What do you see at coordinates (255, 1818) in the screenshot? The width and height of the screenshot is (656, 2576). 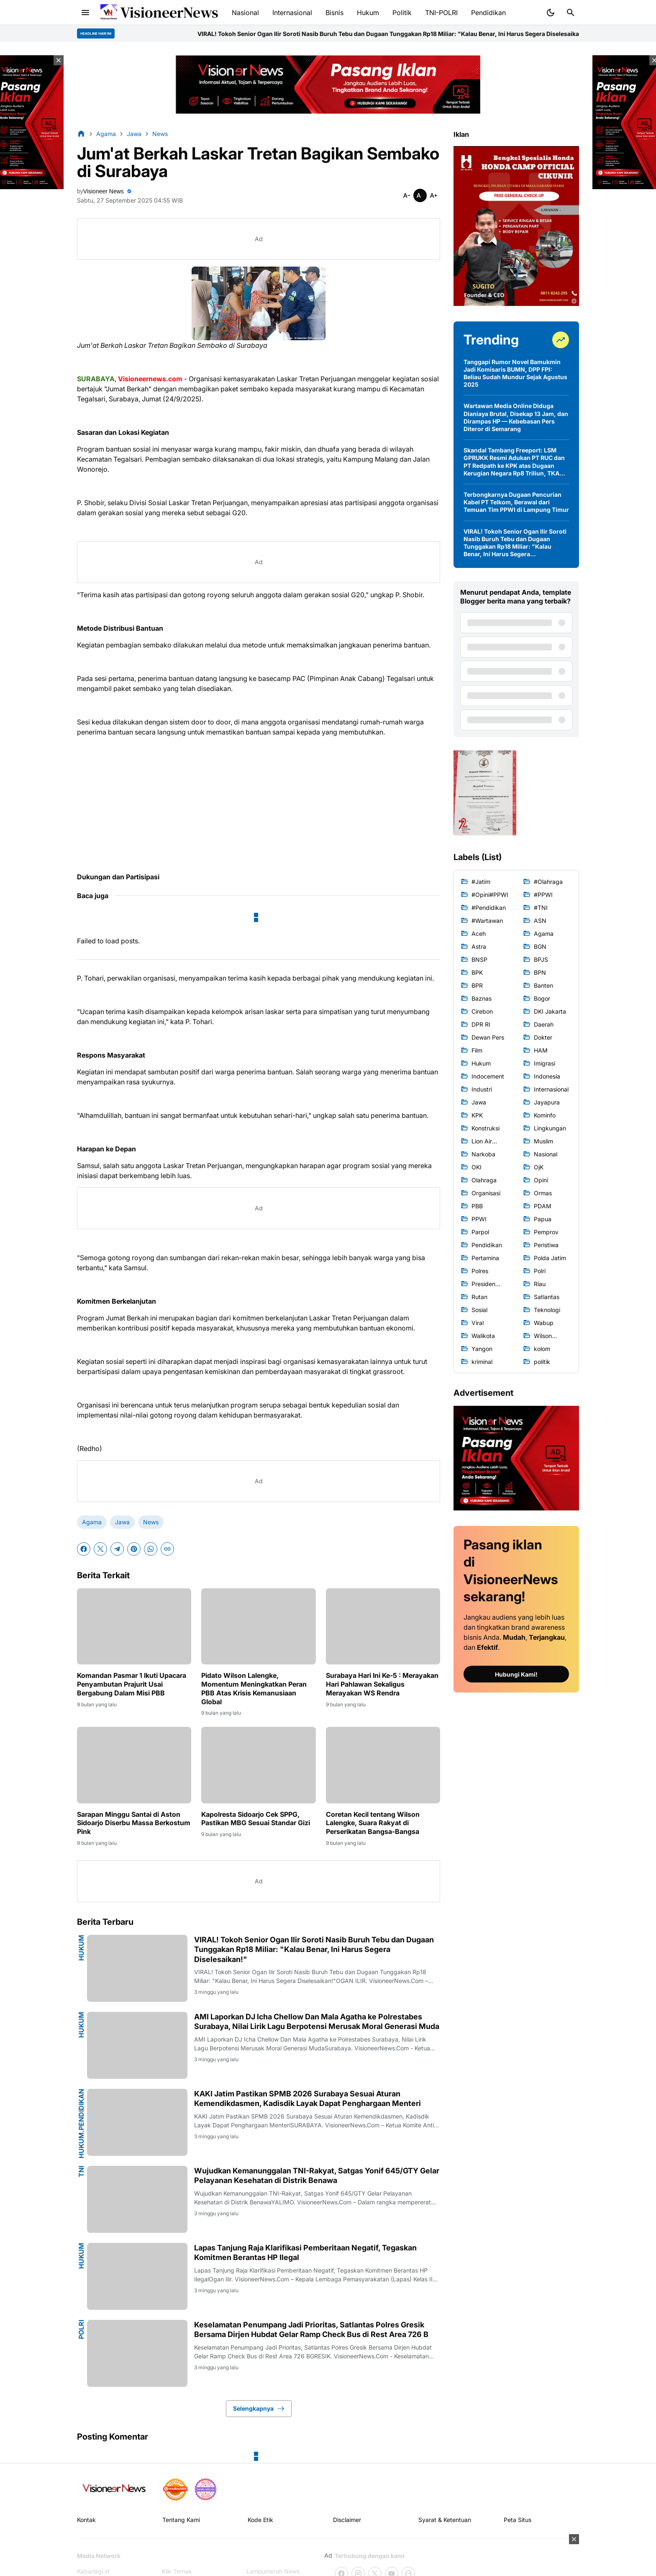 I see `Kapolresta Sidoarjo Cek SPPG, Pastikan MBG Sesuai Standar Gizi` at bounding box center [255, 1818].